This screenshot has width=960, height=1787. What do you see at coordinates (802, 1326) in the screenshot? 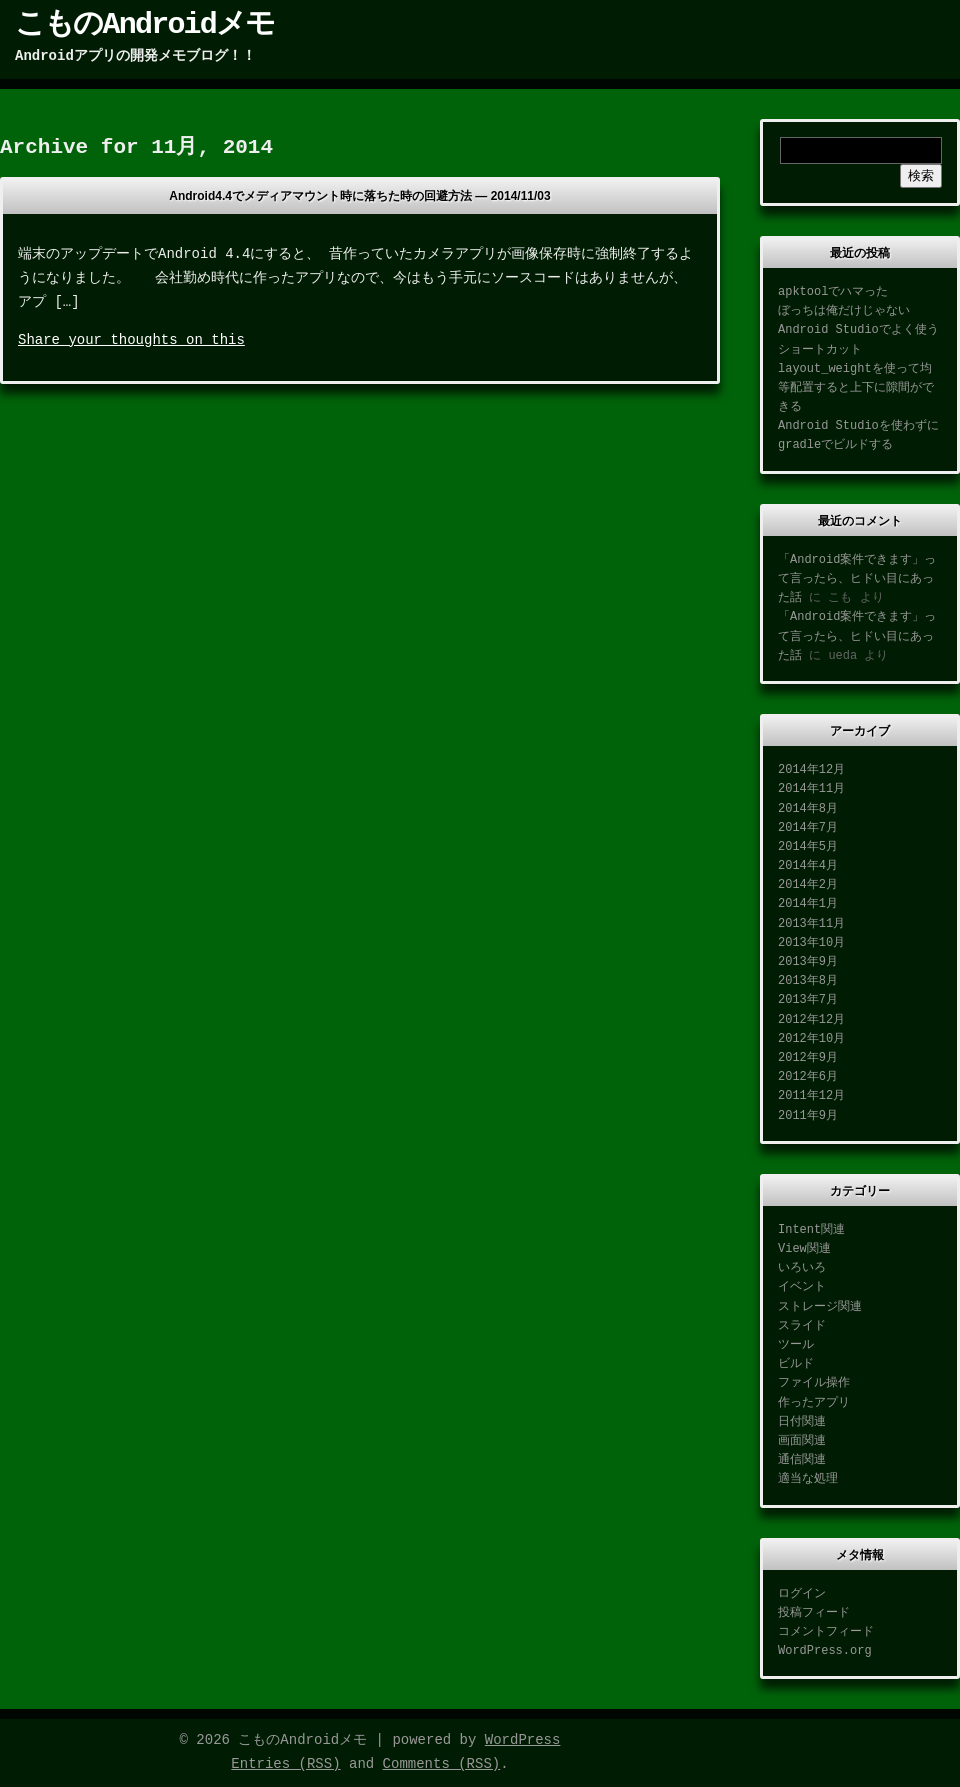
I see `スライド` at bounding box center [802, 1326].